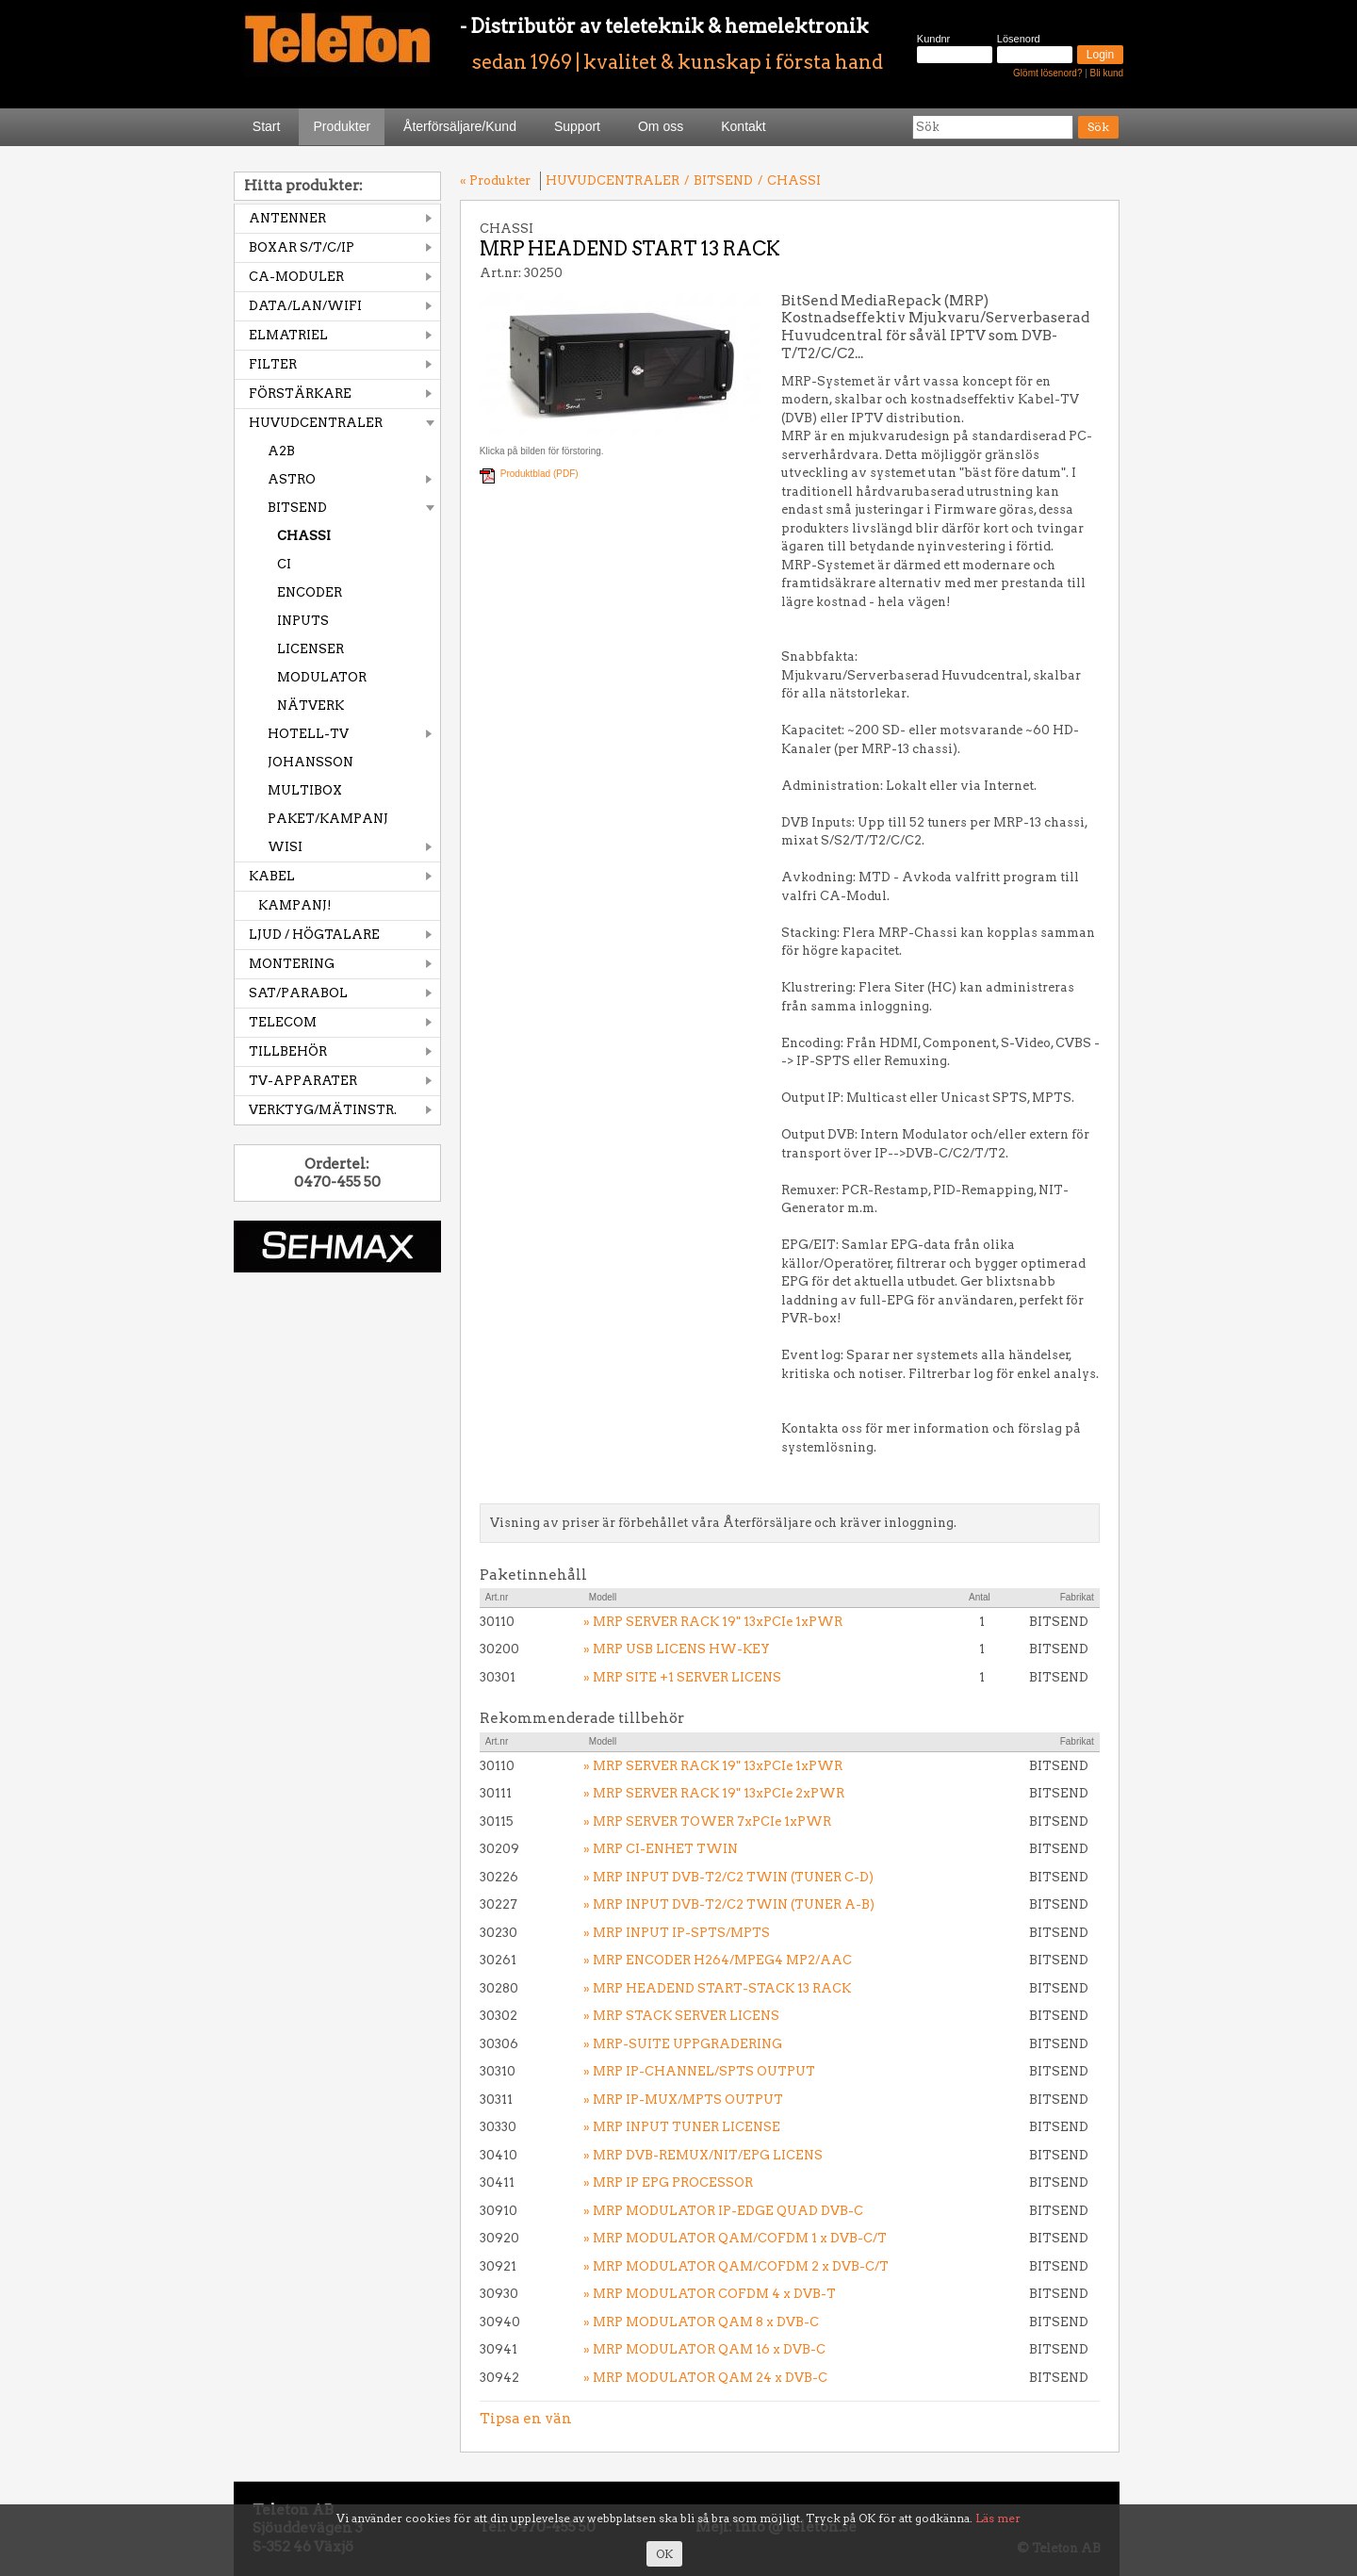 The height and width of the screenshot is (2576, 1357). I want to click on » MRP MODULATOR QAM/COFDM 1 x DVB-C/T, so click(735, 2238).